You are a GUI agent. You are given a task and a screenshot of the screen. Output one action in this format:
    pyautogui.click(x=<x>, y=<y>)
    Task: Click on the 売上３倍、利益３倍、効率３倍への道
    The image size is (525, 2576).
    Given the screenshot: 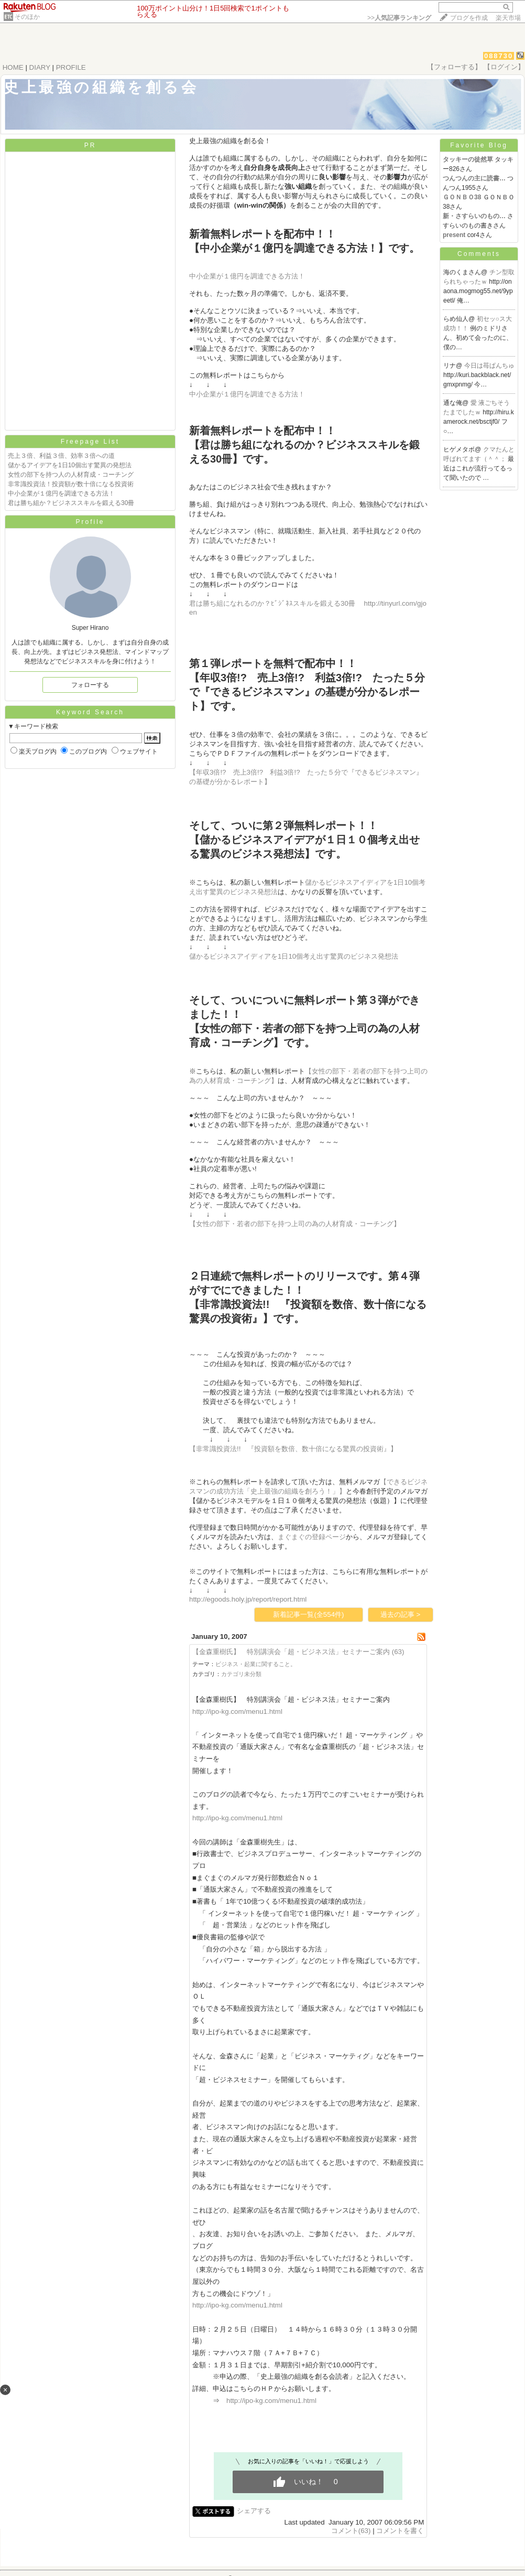 What is the action you would take?
    pyautogui.click(x=61, y=455)
    